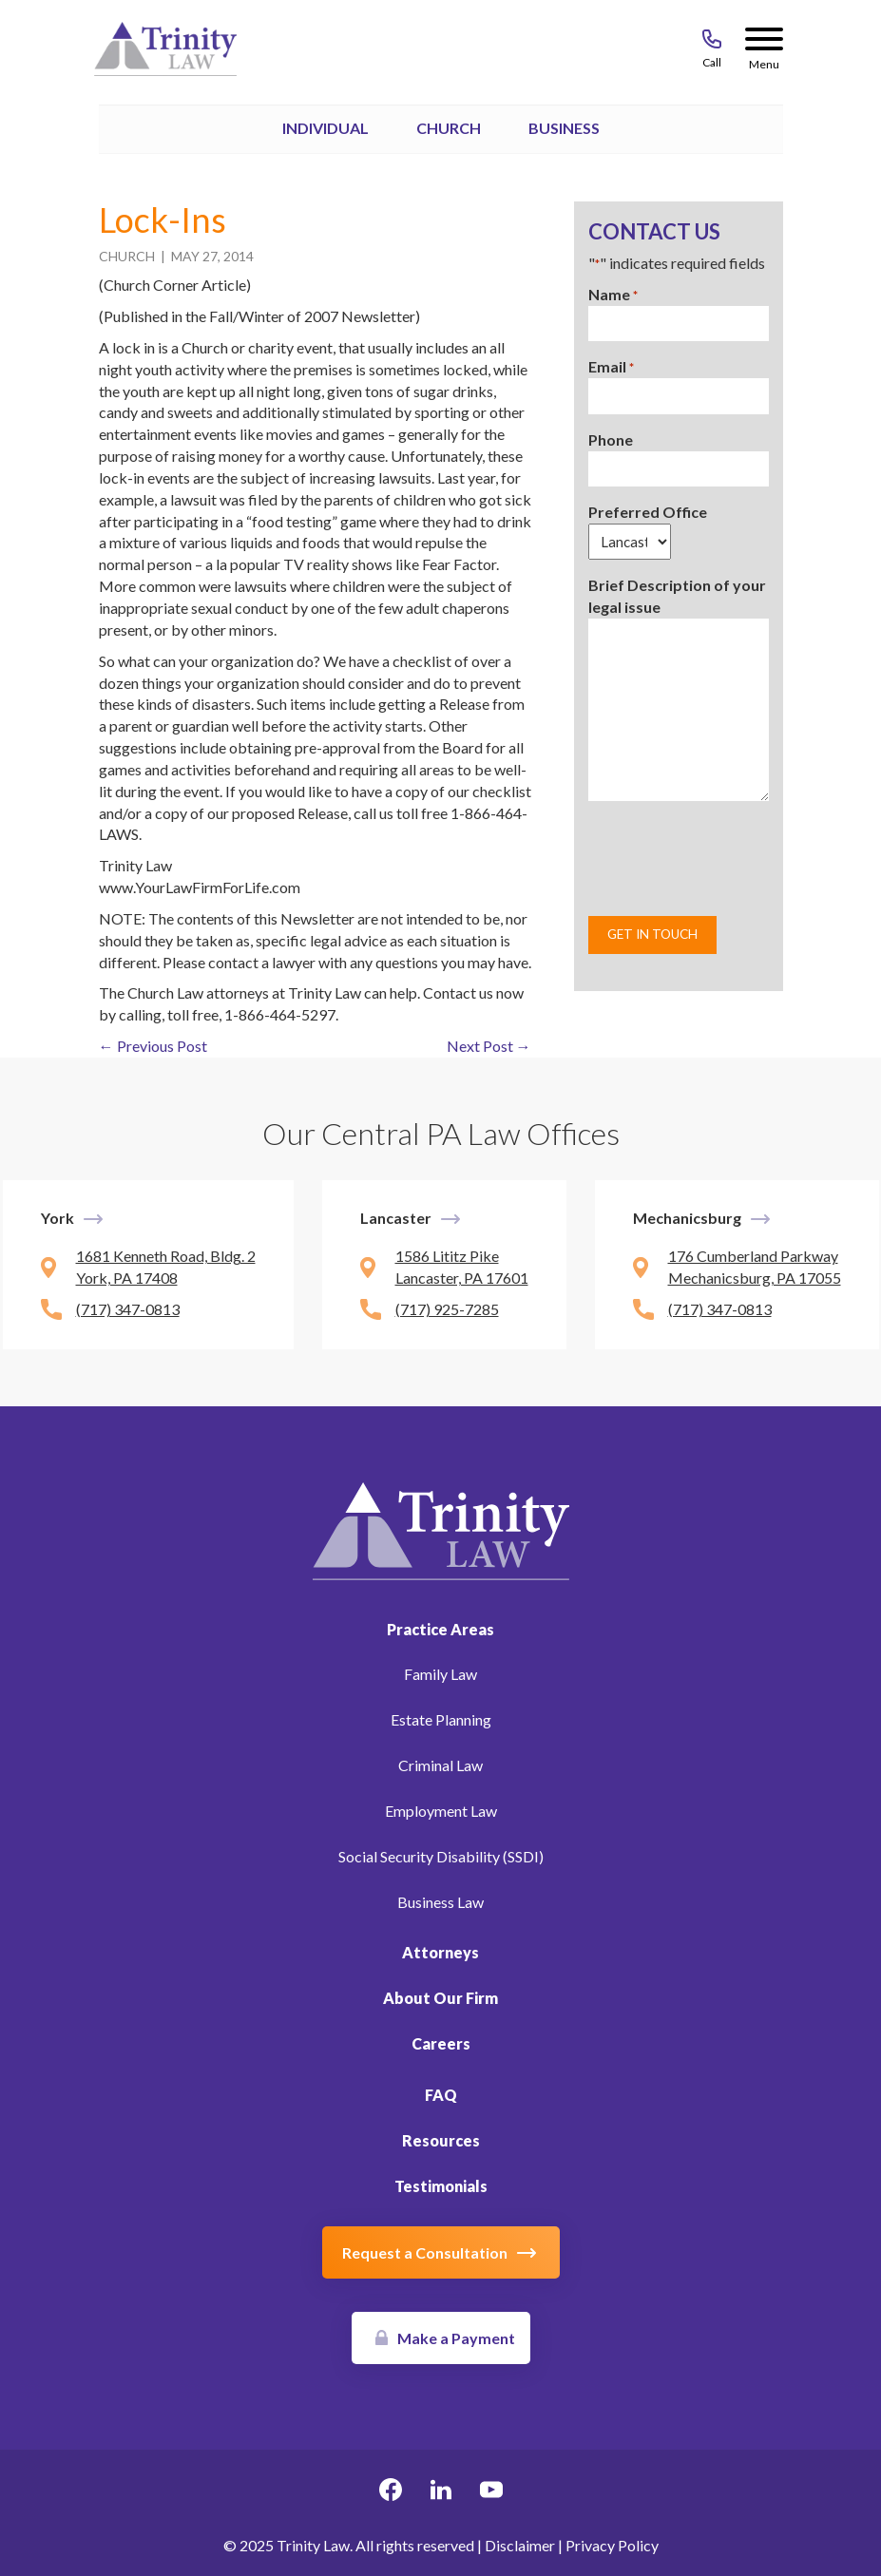 This screenshot has height=2576, width=881. I want to click on Business, so click(564, 128).